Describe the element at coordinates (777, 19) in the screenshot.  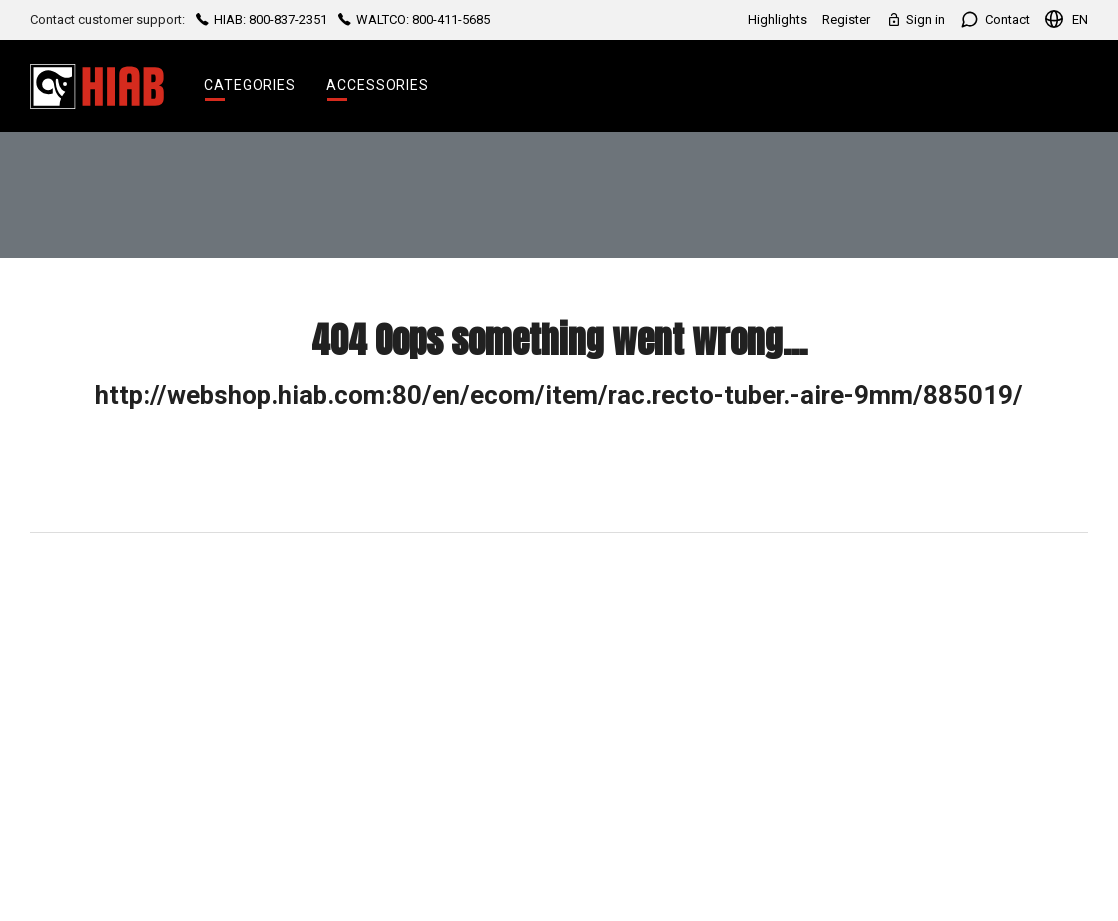
I see `Highlights` at that location.